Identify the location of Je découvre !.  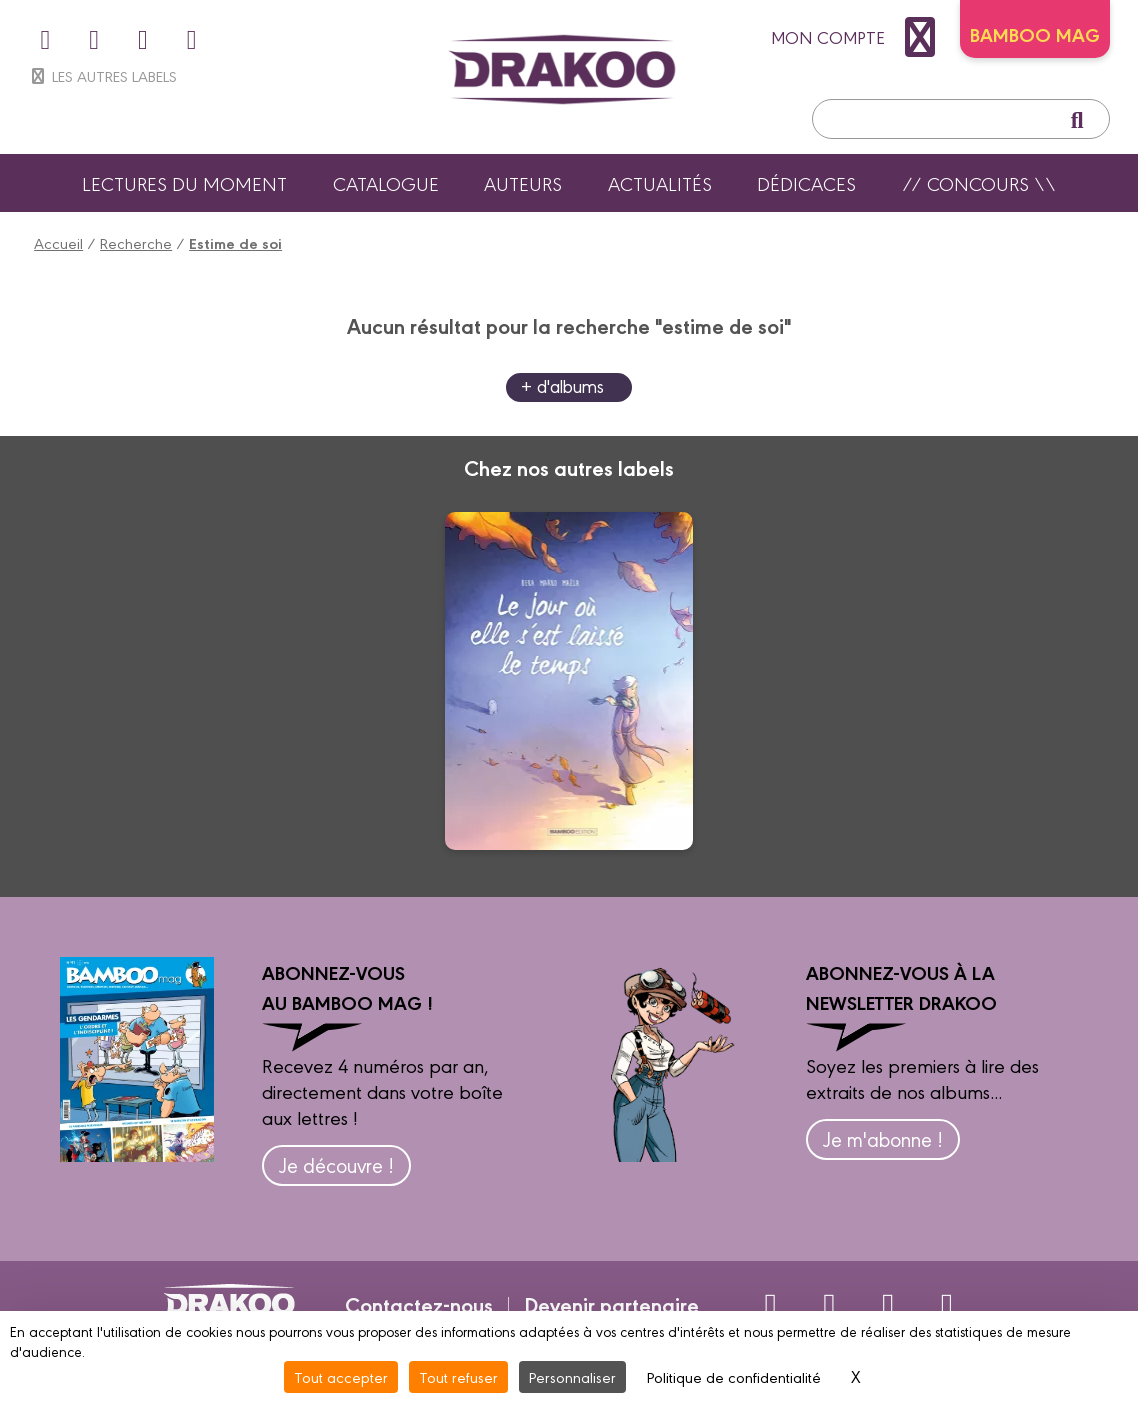
(336, 1164).